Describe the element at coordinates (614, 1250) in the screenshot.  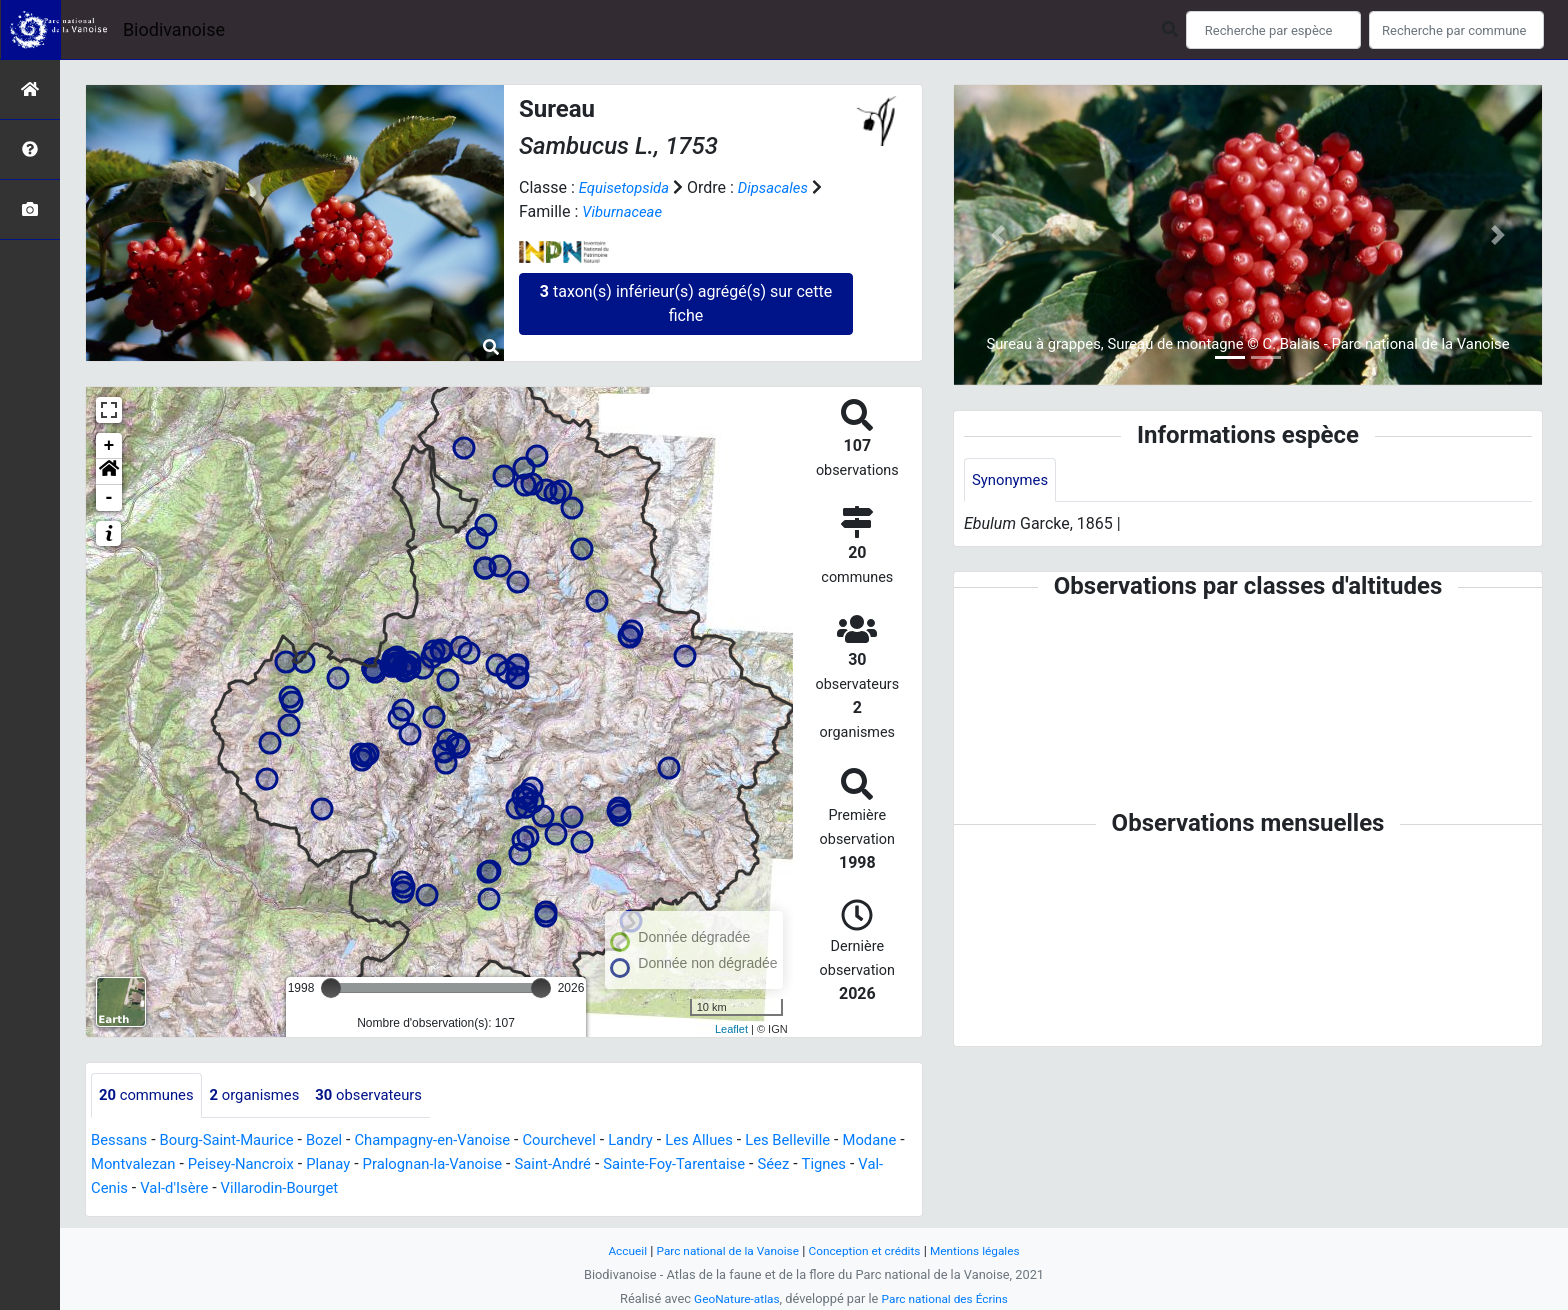
I see `Accueil` at that location.